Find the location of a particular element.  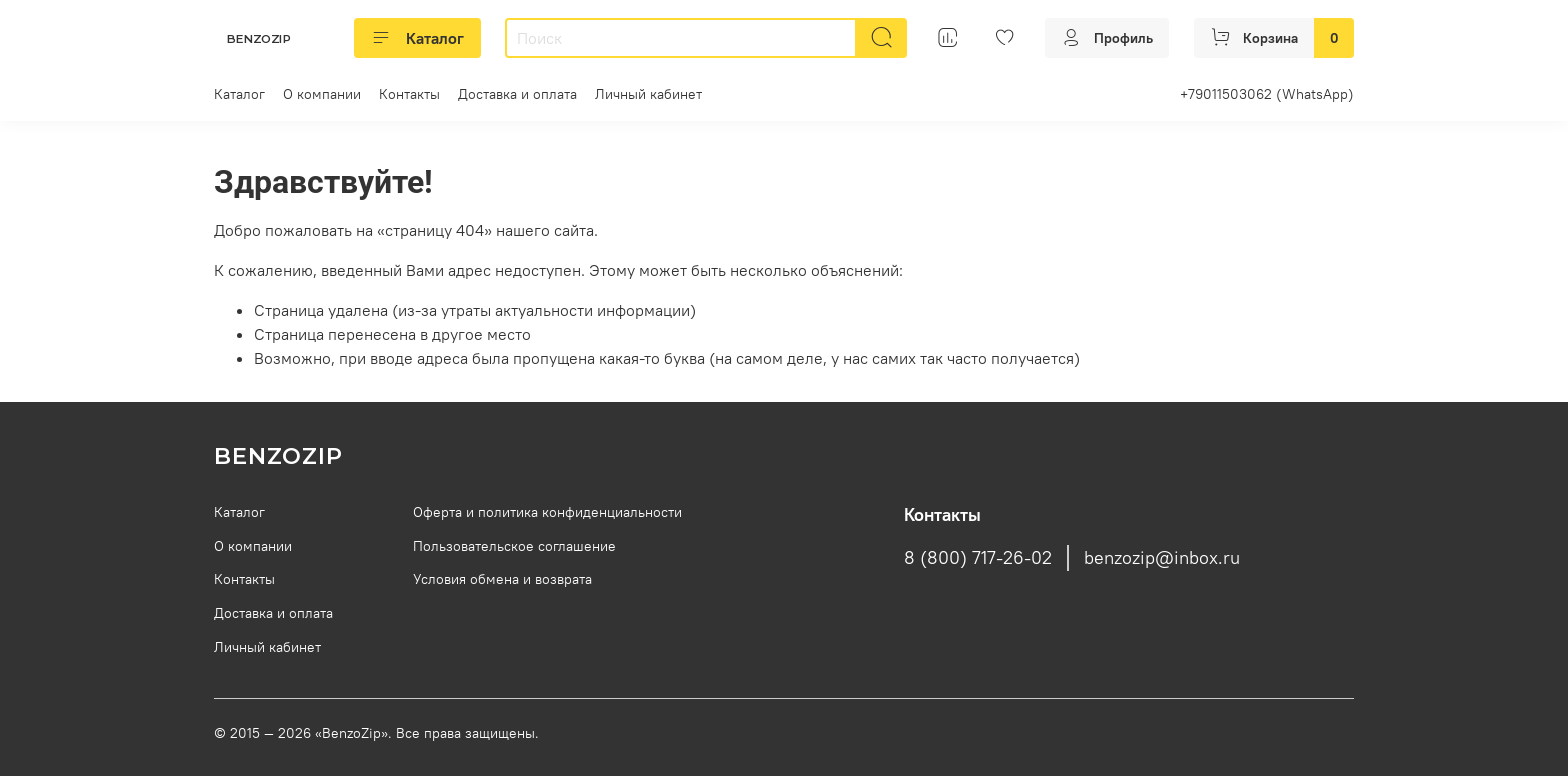

Контакты is located at coordinates (409, 94).